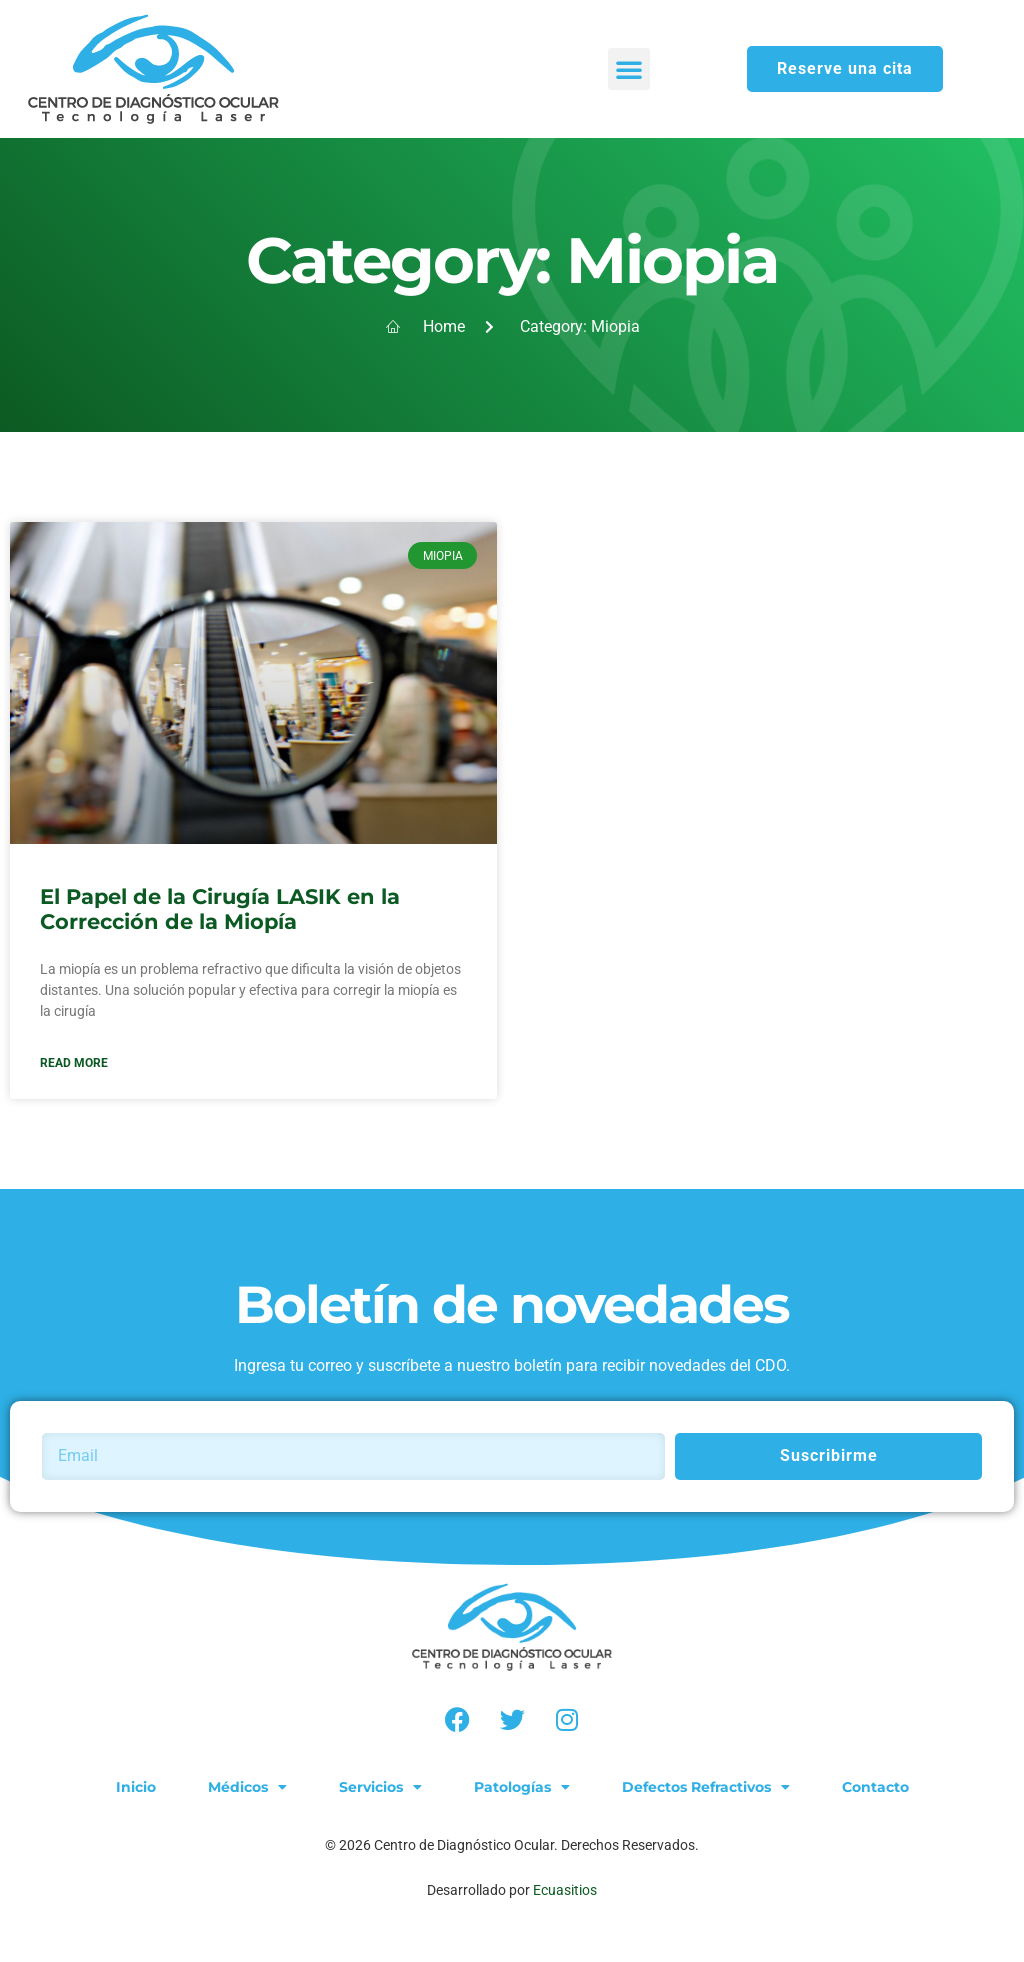 Image resolution: width=1024 pixels, height=1962 pixels. I want to click on Contacto, so click(875, 1787).